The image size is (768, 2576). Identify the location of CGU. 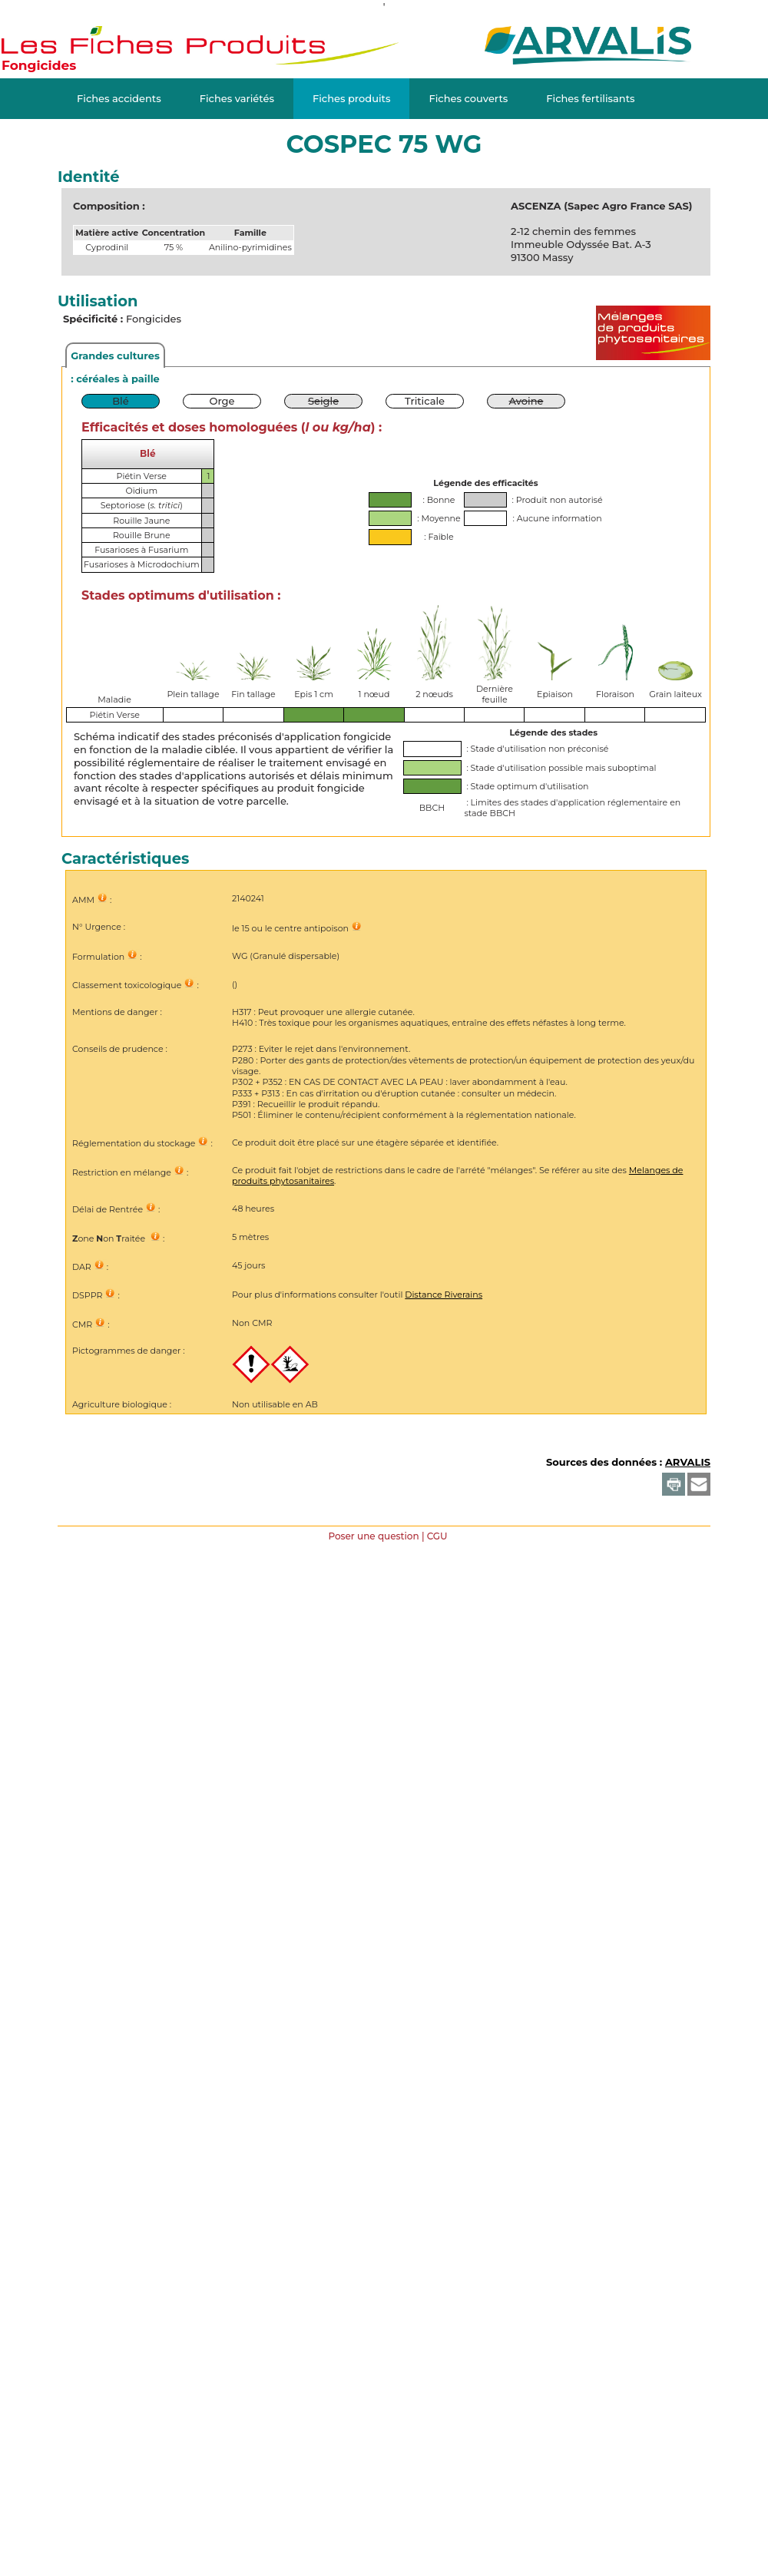
(437, 1536).